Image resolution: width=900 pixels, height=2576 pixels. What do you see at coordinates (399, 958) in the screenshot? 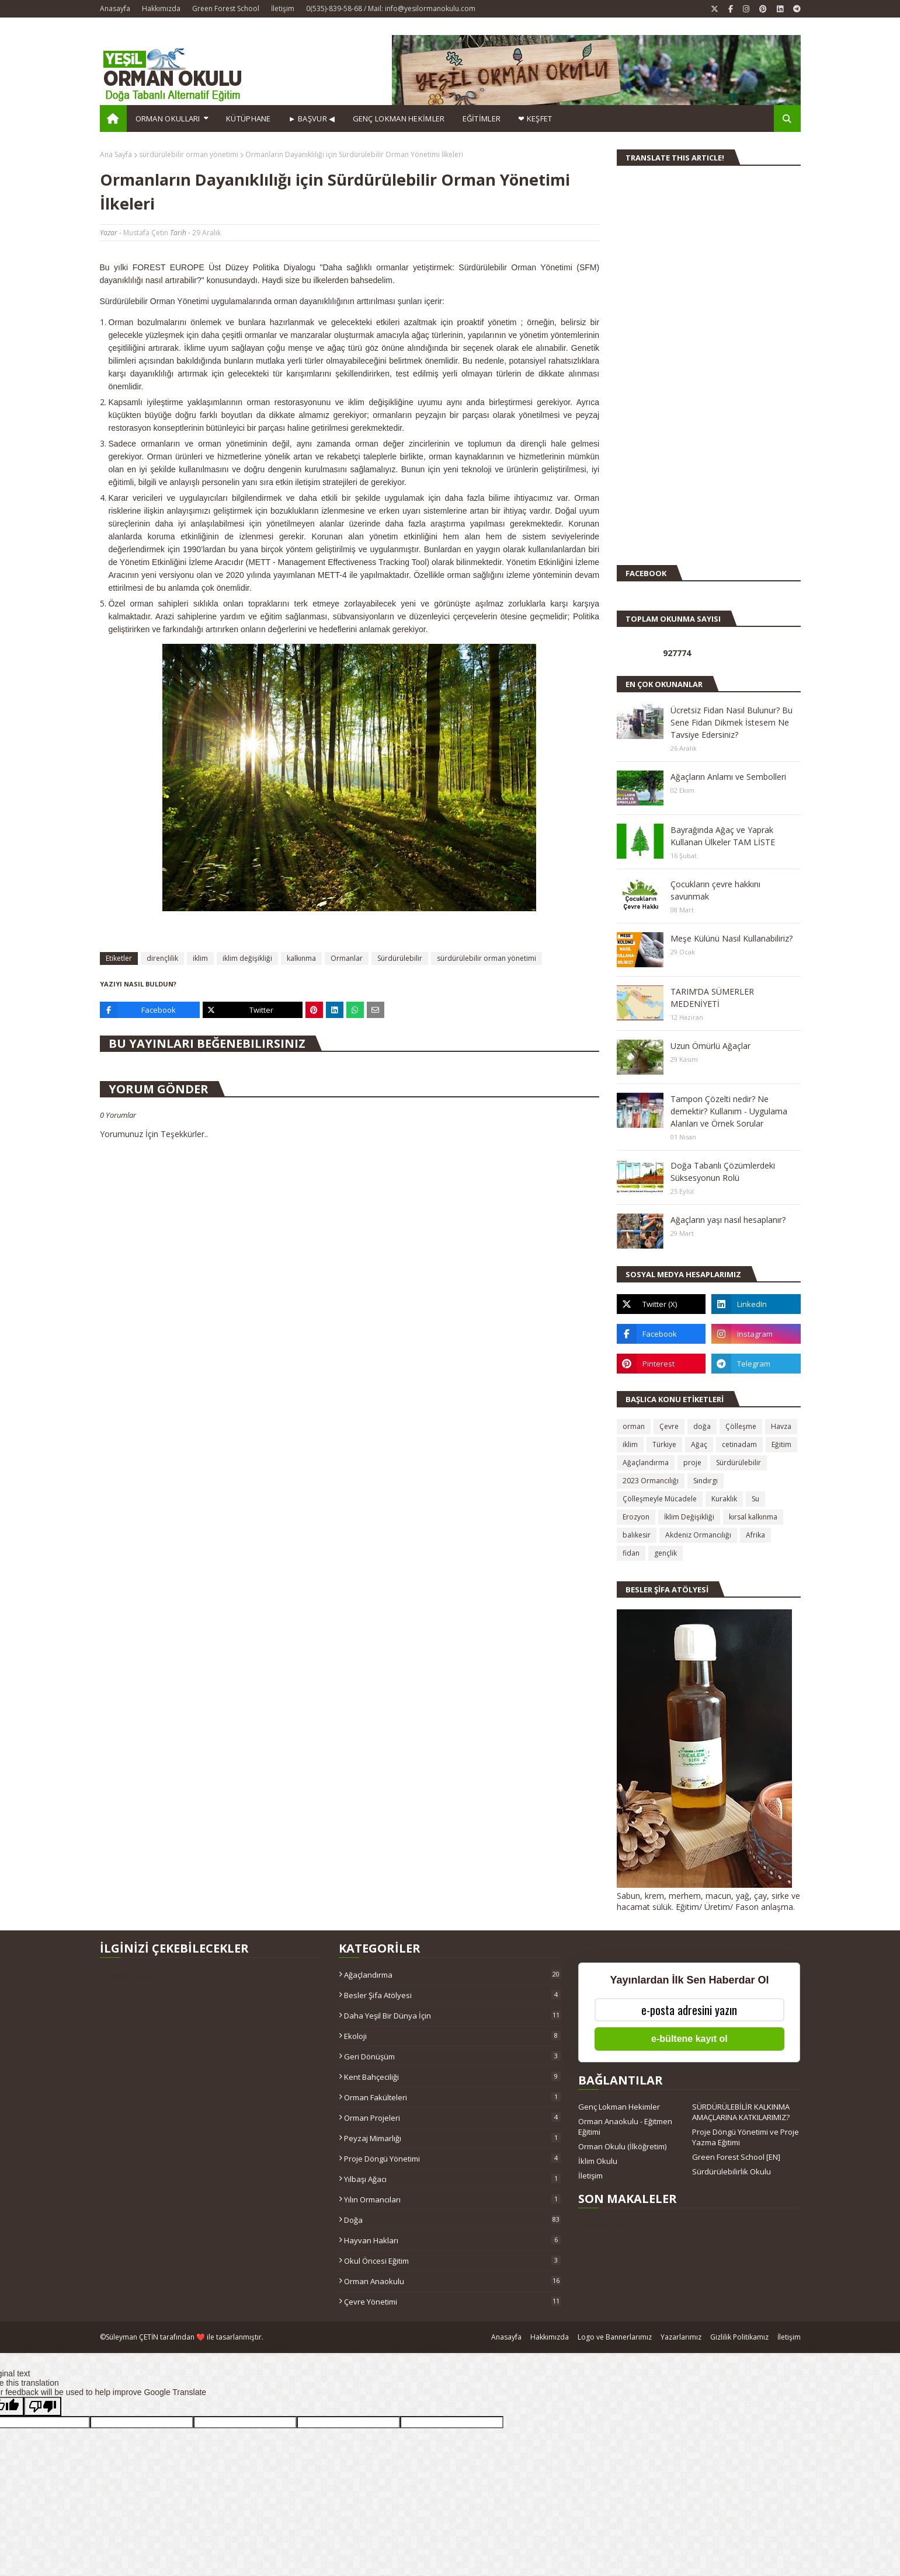
I see `Sürdürülebilir` at bounding box center [399, 958].